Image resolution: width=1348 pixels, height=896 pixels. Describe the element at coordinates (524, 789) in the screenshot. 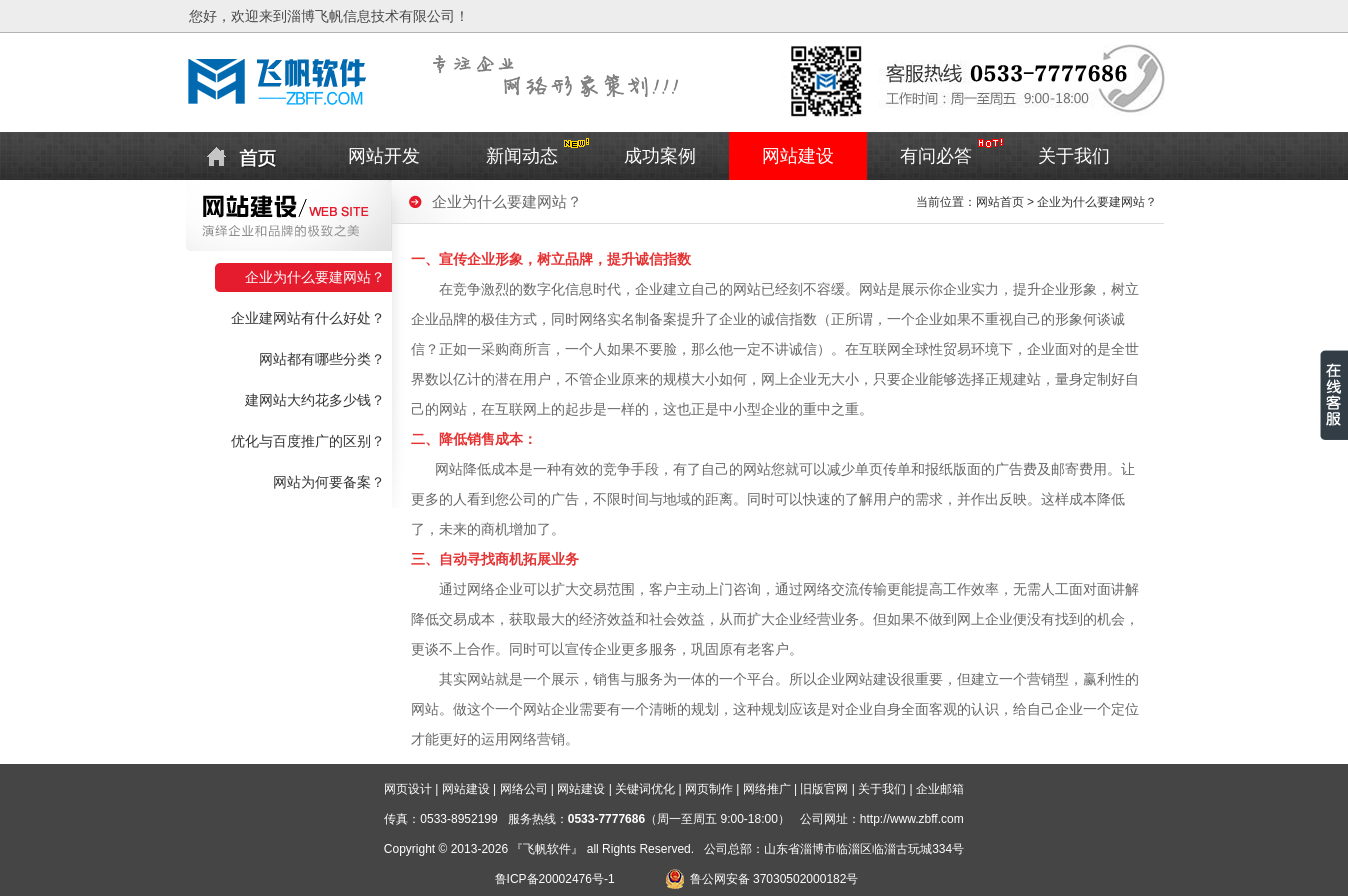

I see `网络公司` at that location.